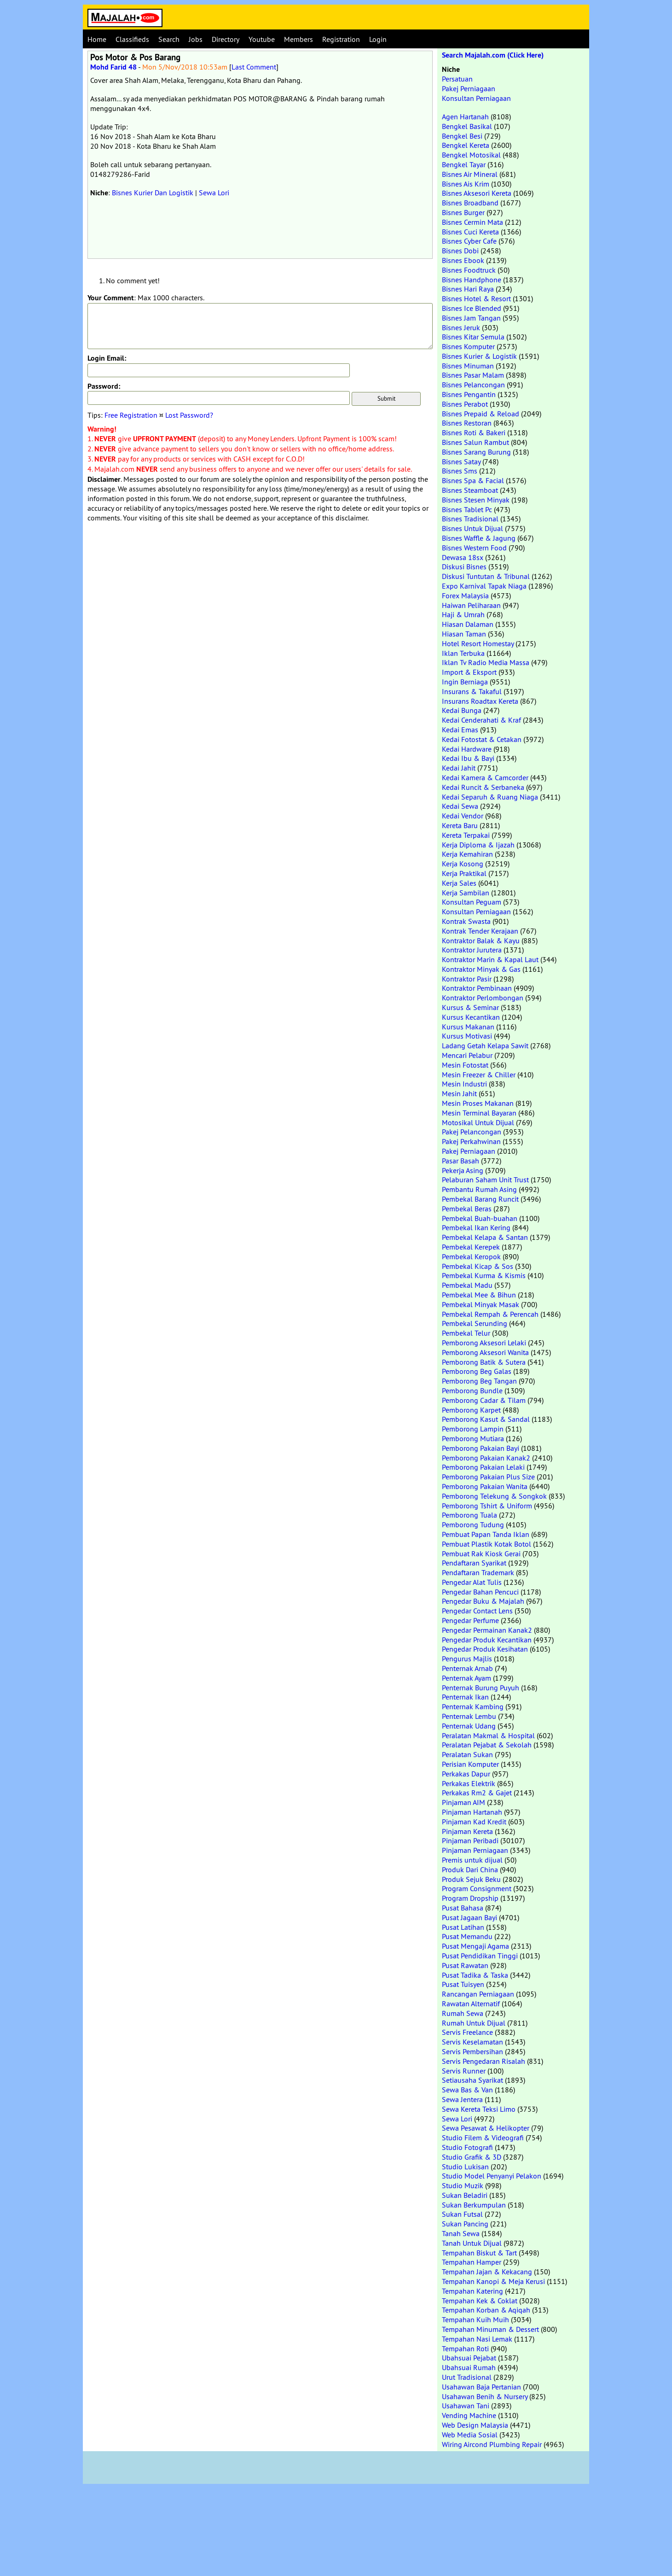  I want to click on Tempahan Minuman & Dessert, so click(490, 2329).